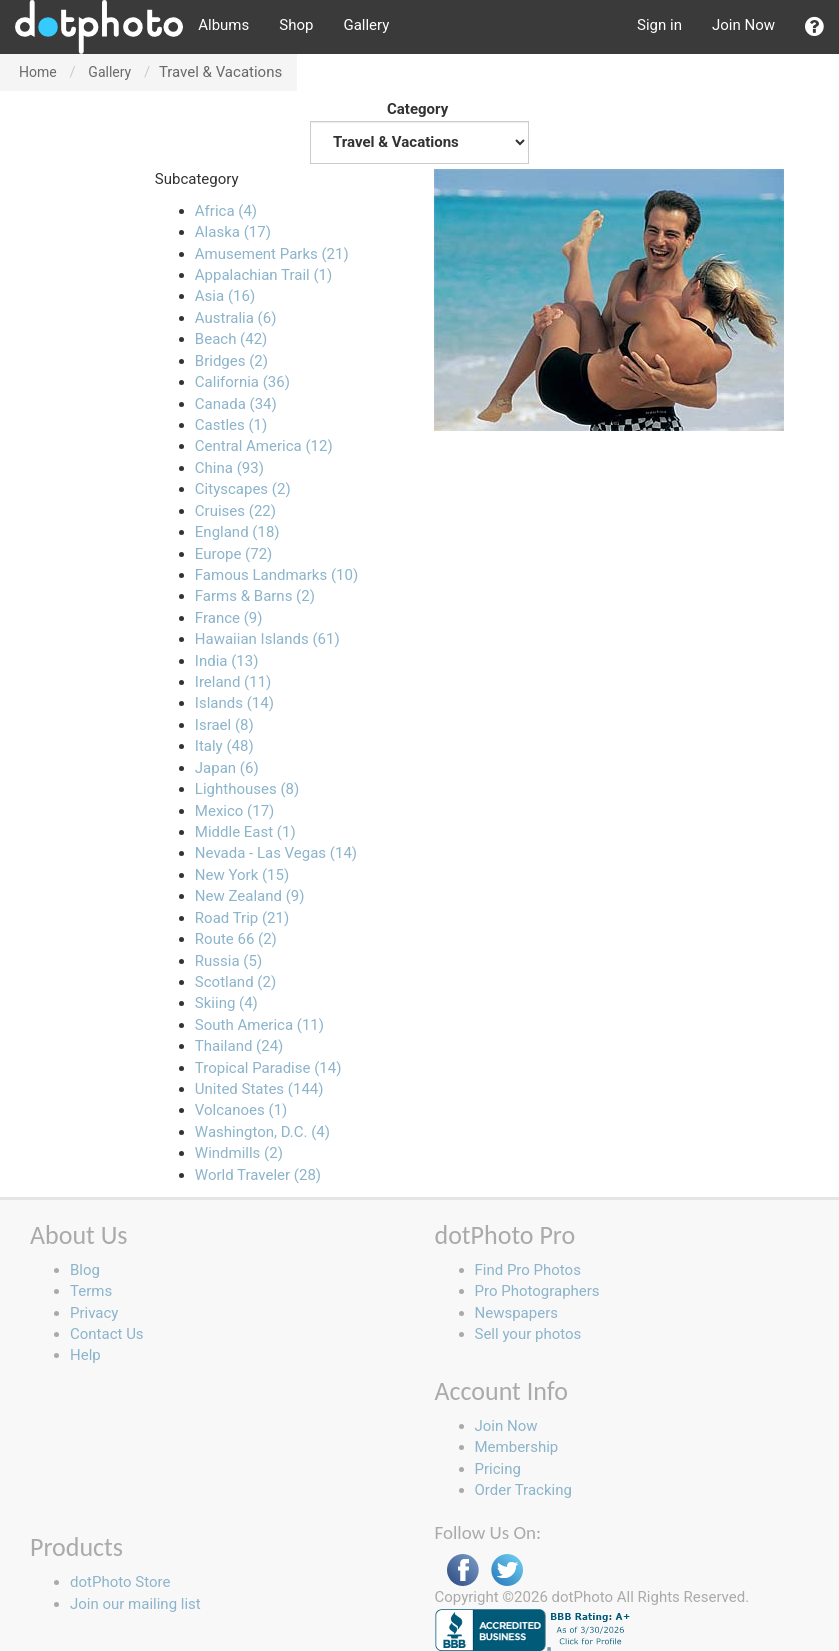  Describe the element at coordinates (229, 618) in the screenshot. I see `France (9)` at that location.